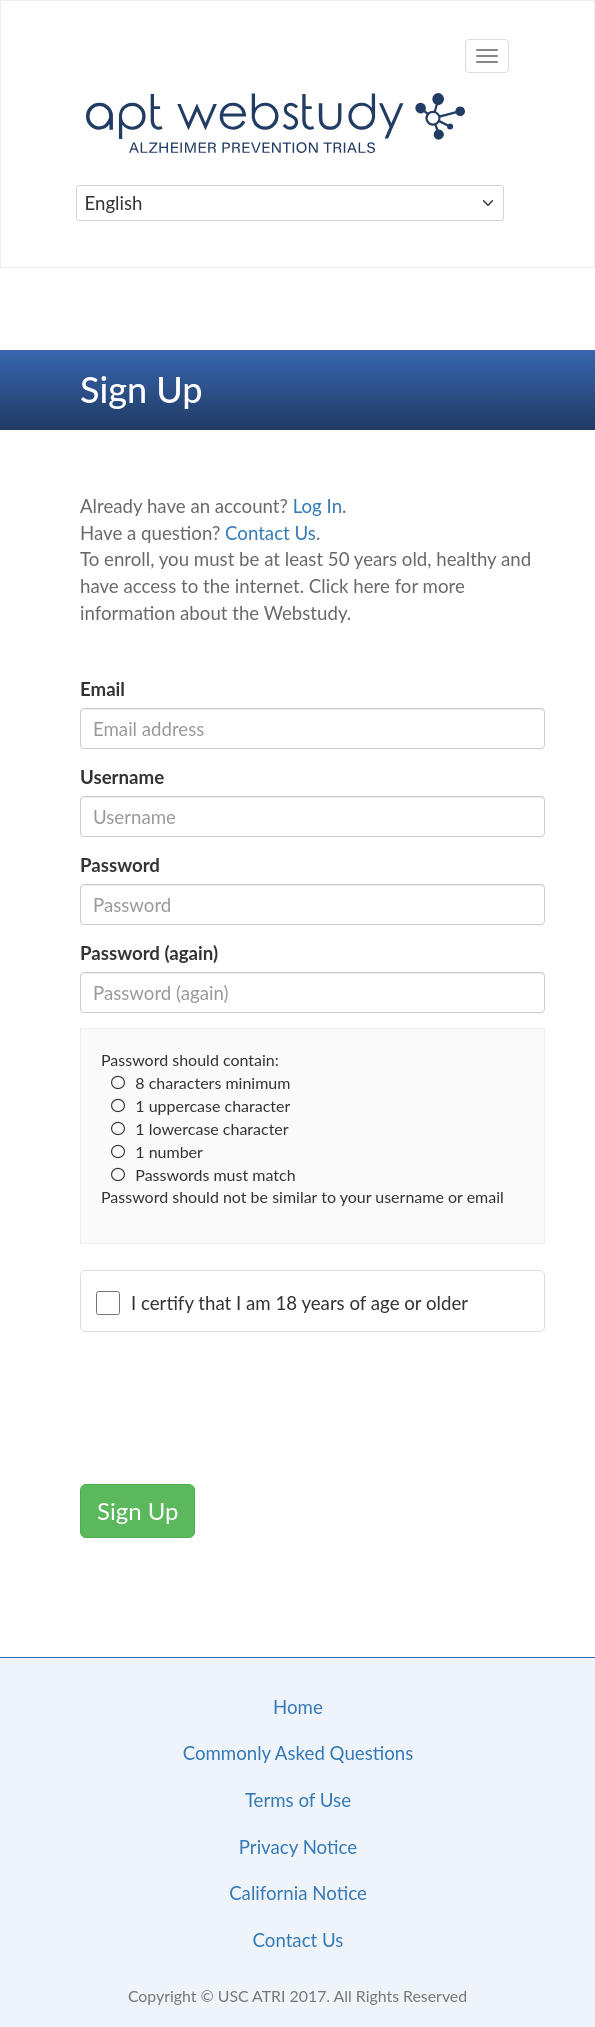  I want to click on Home, so click(298, 1707).